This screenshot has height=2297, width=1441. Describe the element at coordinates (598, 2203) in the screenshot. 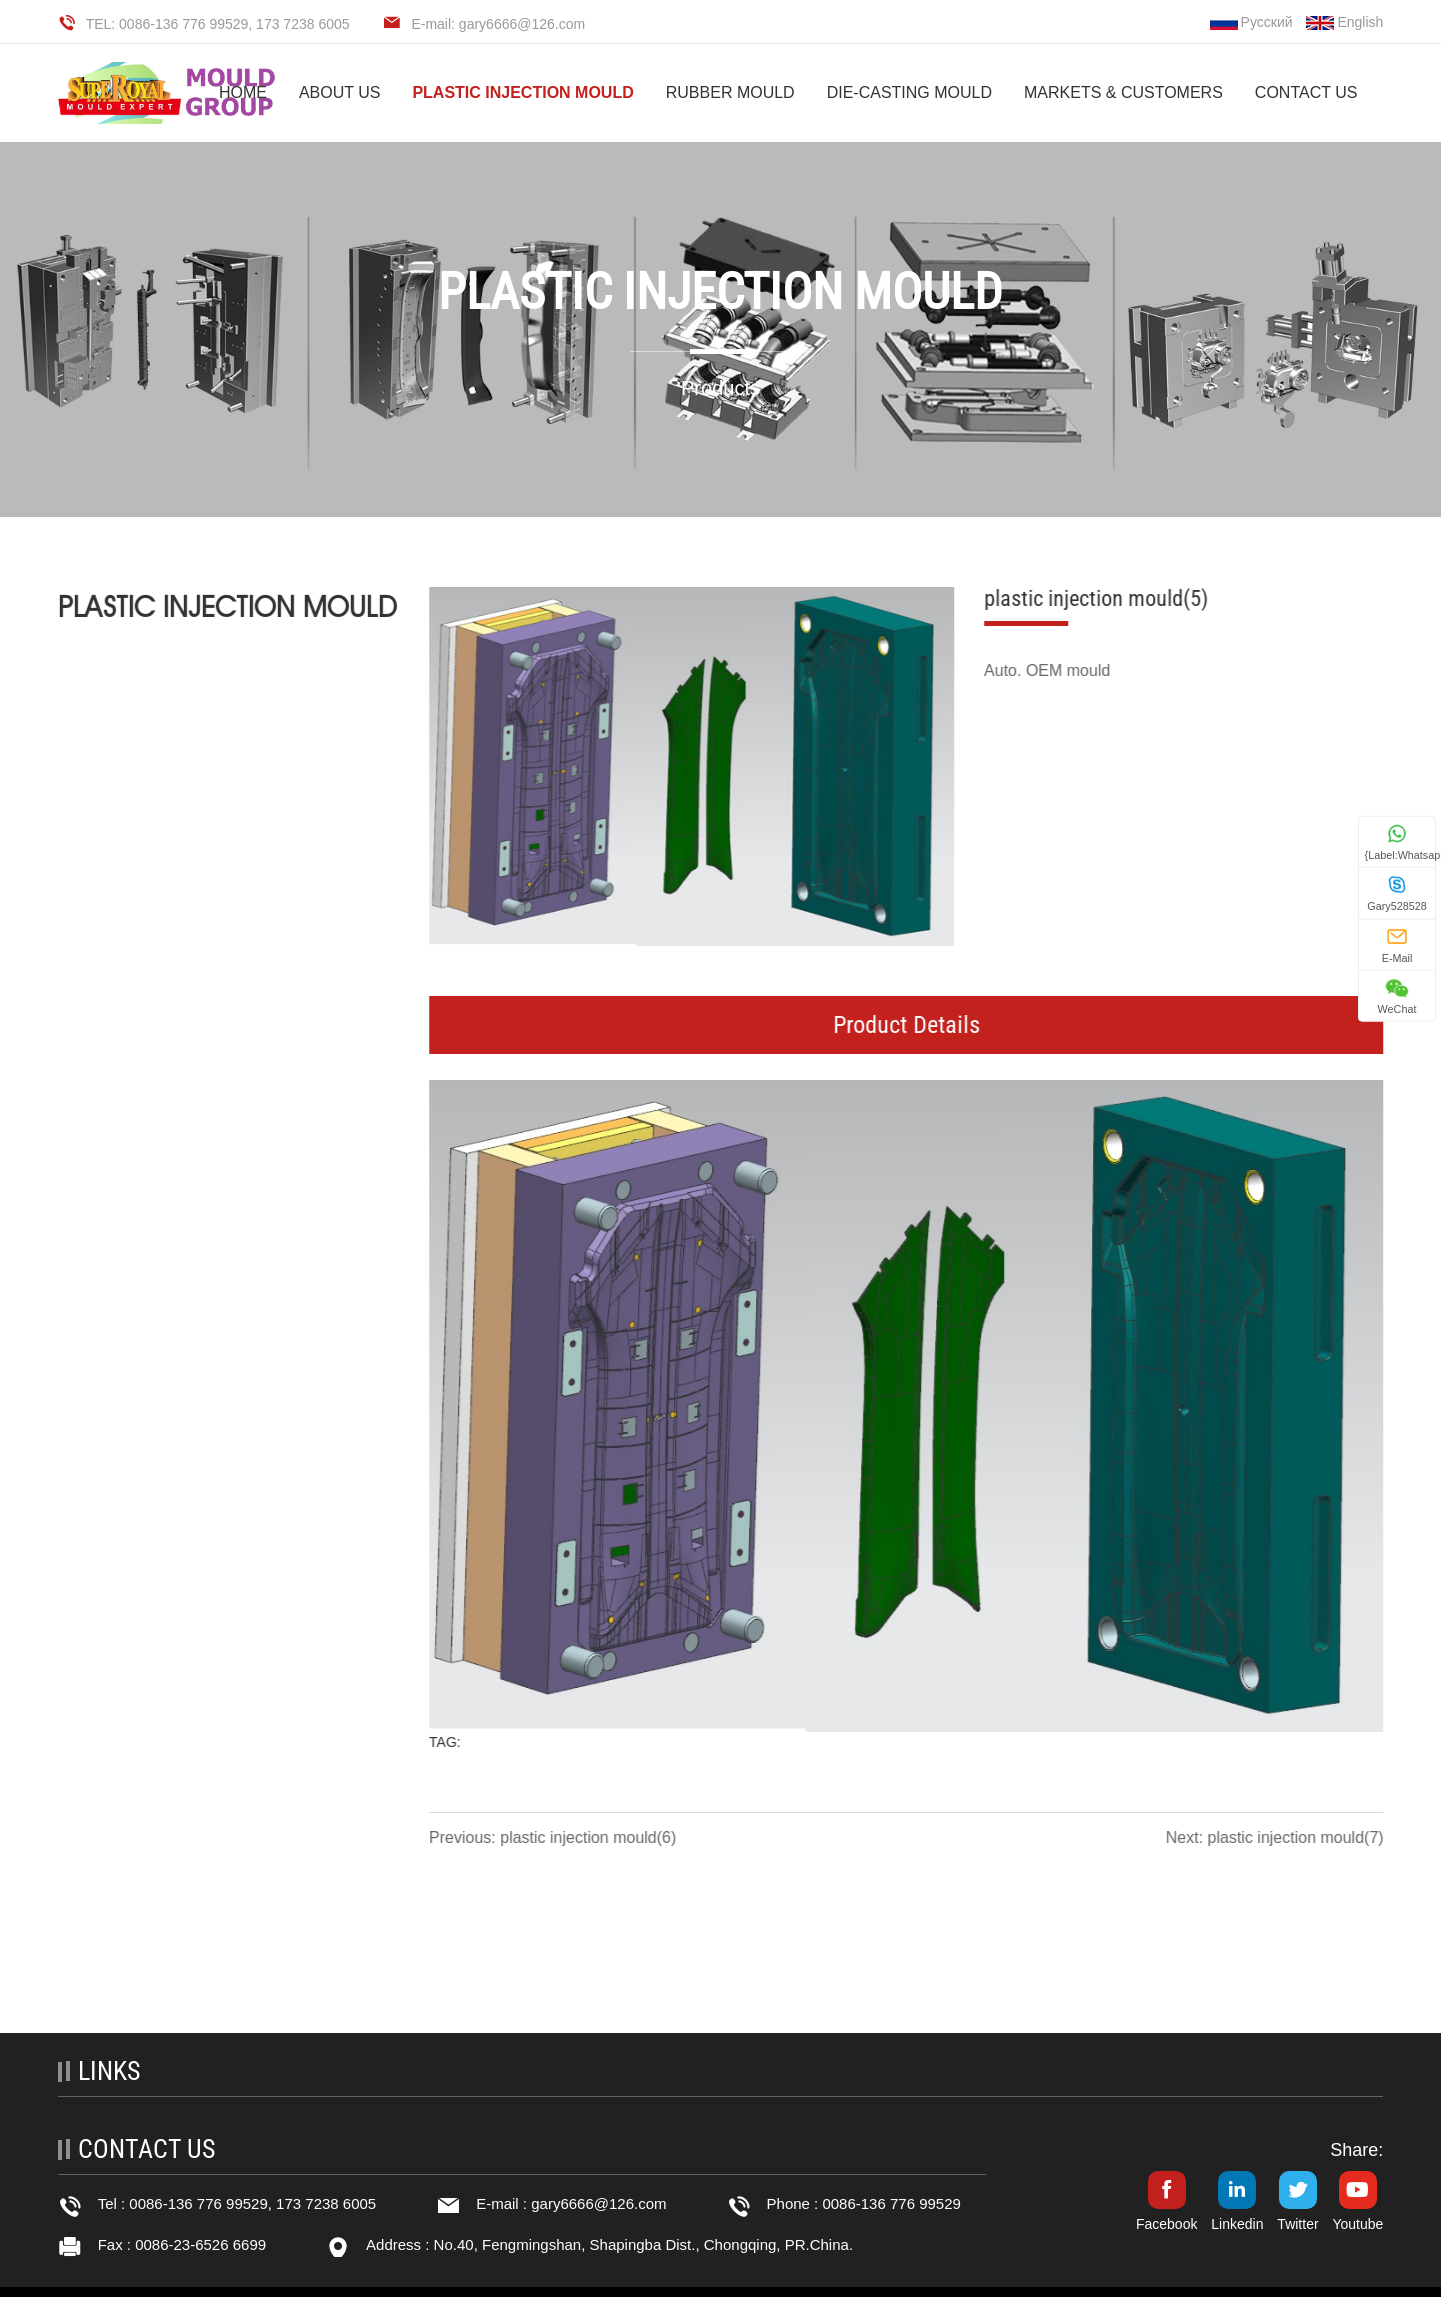

I see `gary6666@126.com` at that location.